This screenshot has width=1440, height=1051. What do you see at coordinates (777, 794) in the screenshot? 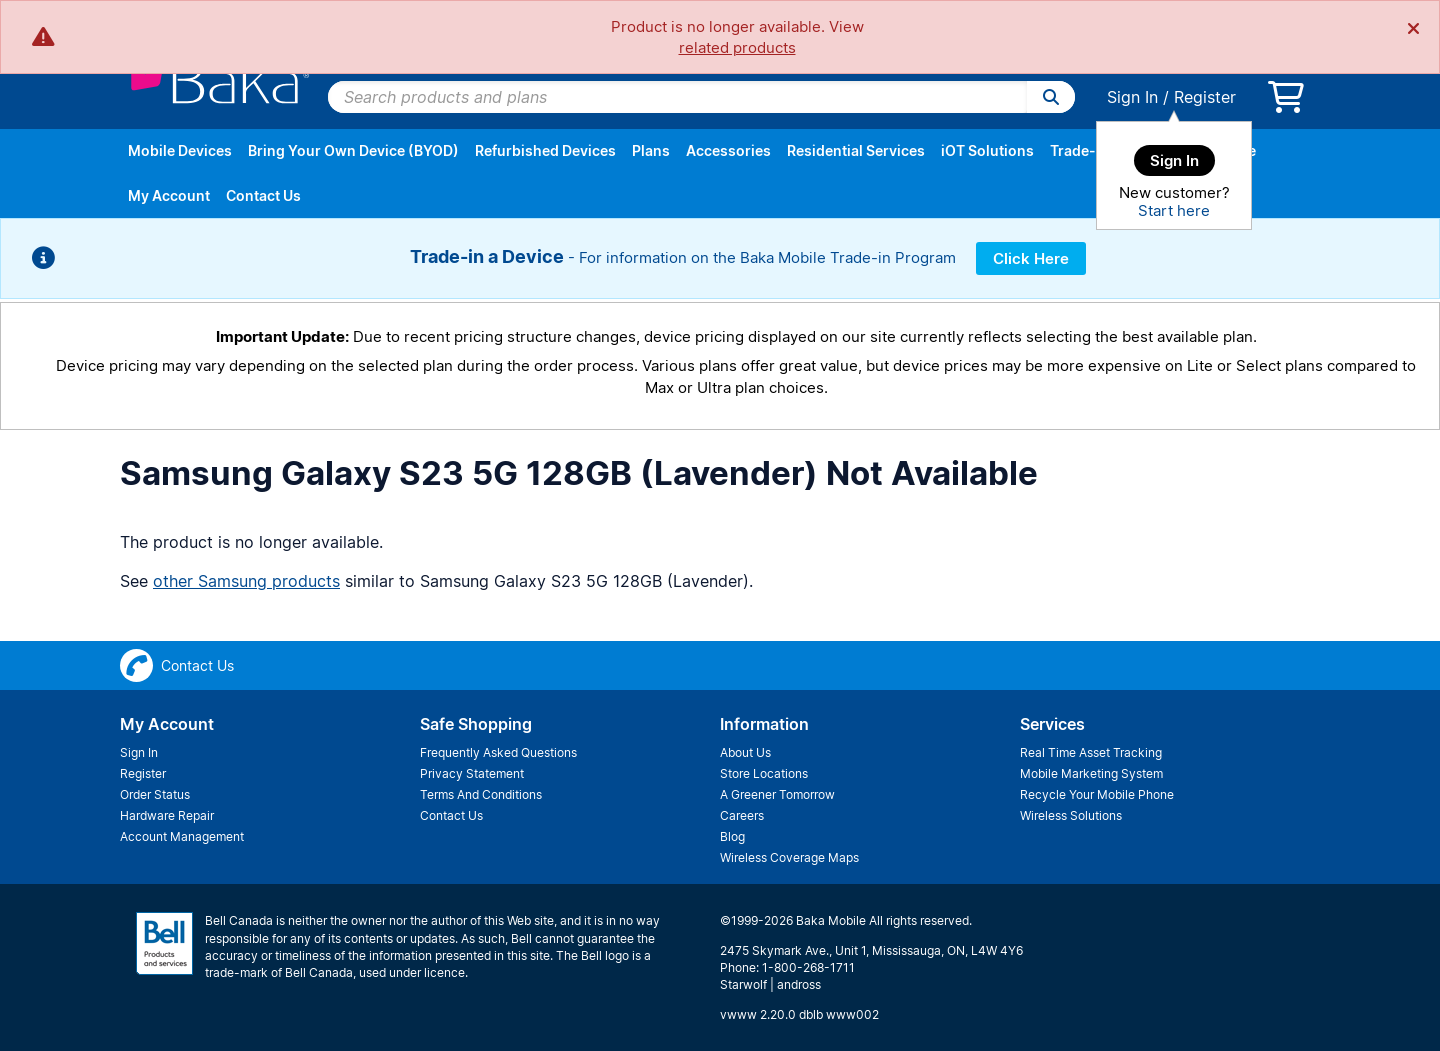
I see `A Greener Tomorrow` at bounding box center [777, 794].